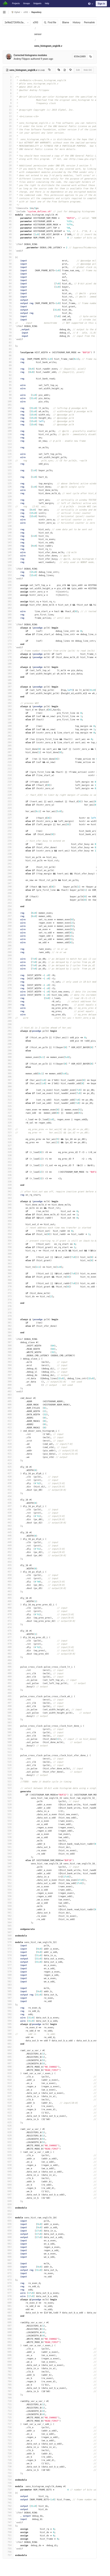  I want to click on 482, so click(8, 1653).